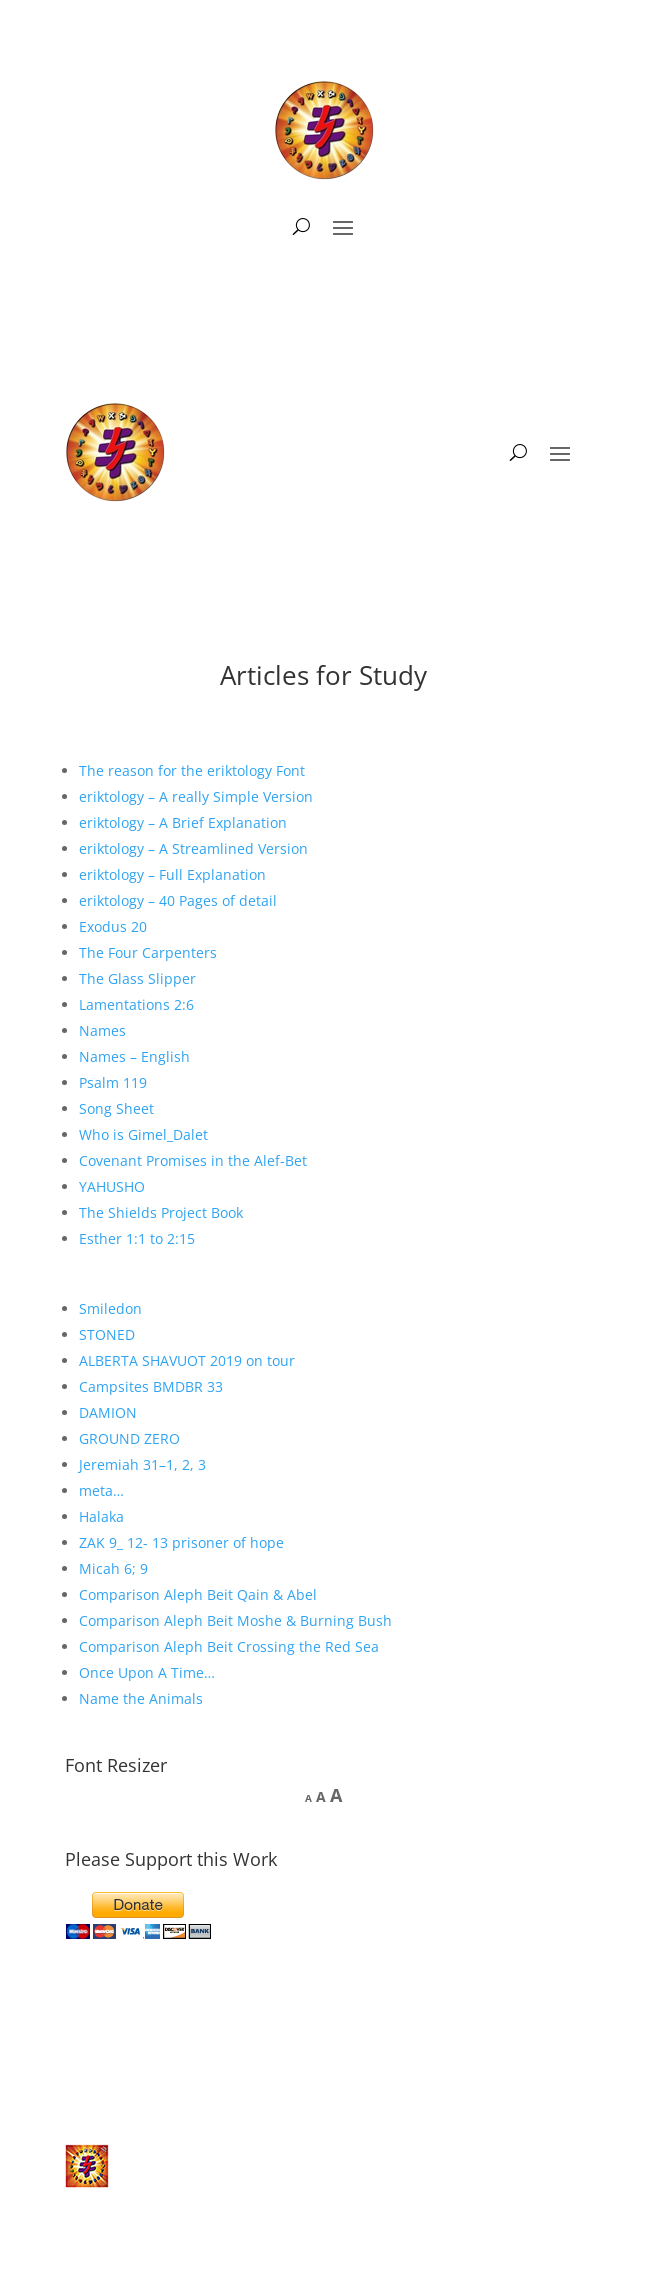 The width and height of the screenshot is (647, 2292). What do you see at coordinates (235, 1620) in the screenshot?
I see `Comparison Aleph Beit Moshe & Burning Bush` at bounding box center [235, 1620].